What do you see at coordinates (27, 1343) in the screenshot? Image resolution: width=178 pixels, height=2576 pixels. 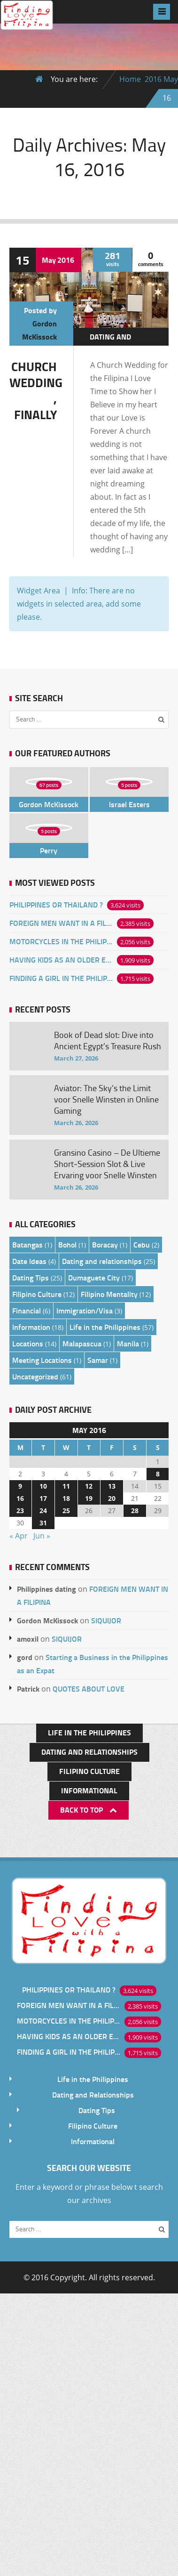 I see `Locations` at bounding box center [27, 1343].